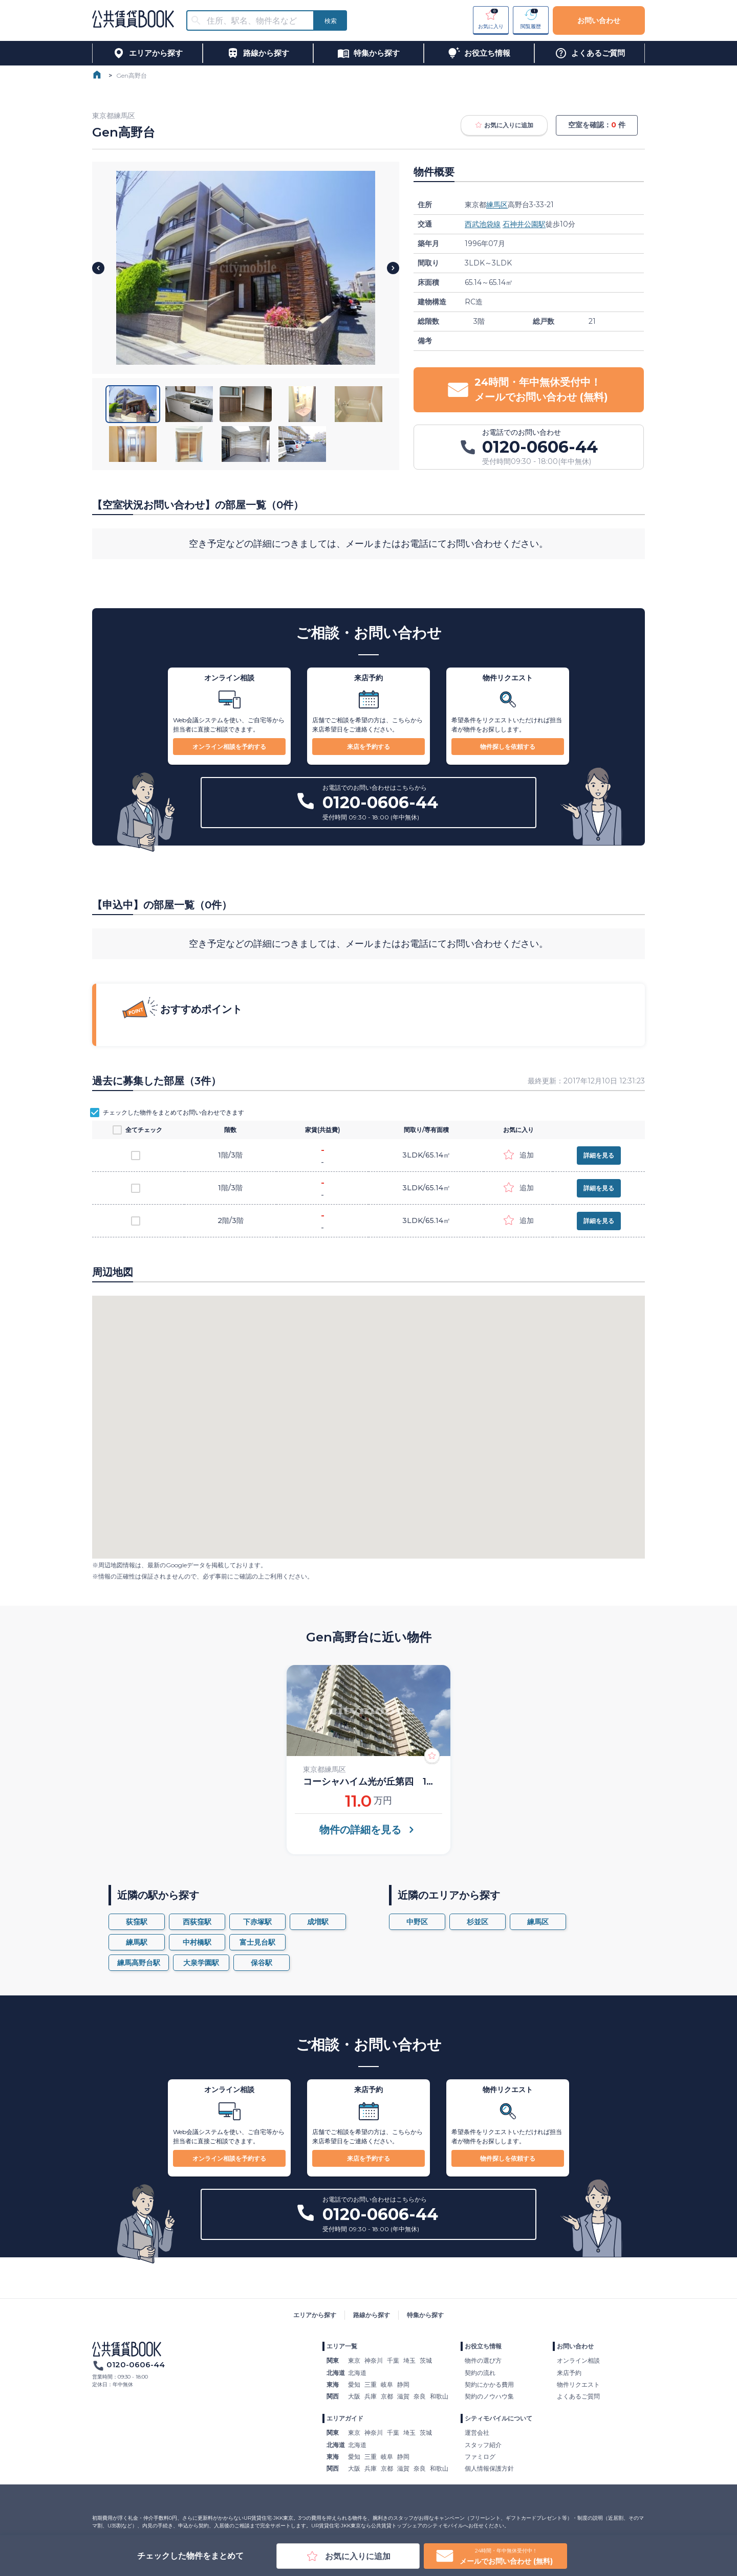  What do you see at coordinates (439, 2396) in the screenshot?
I see `和歌山` at bounding box center [439, 2396].